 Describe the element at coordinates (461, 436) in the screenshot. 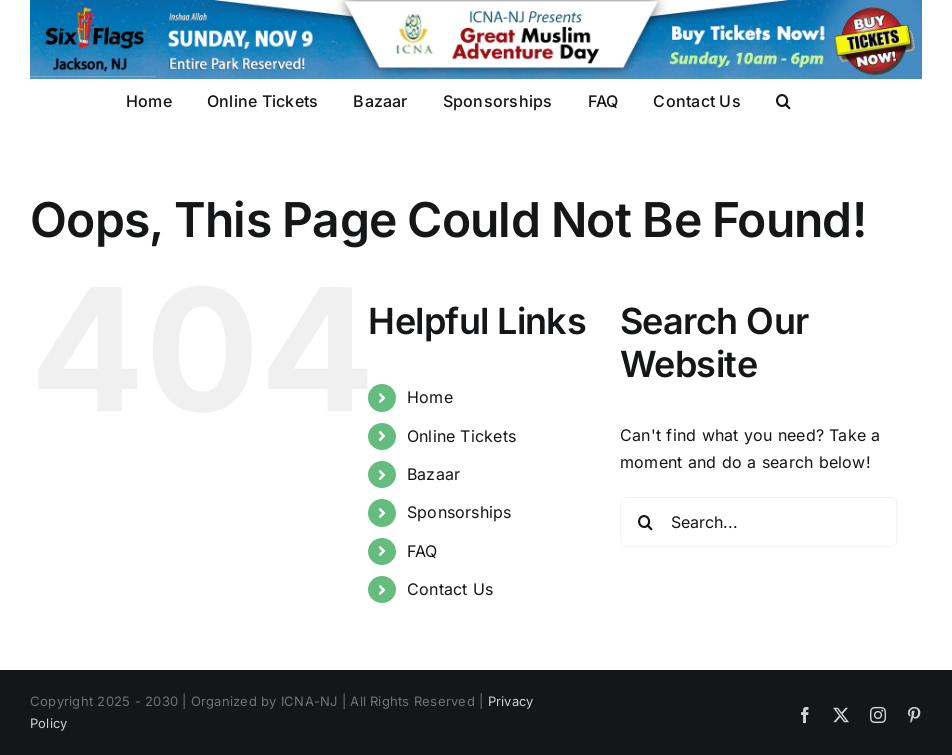

I see `Online Tickets` at that location.